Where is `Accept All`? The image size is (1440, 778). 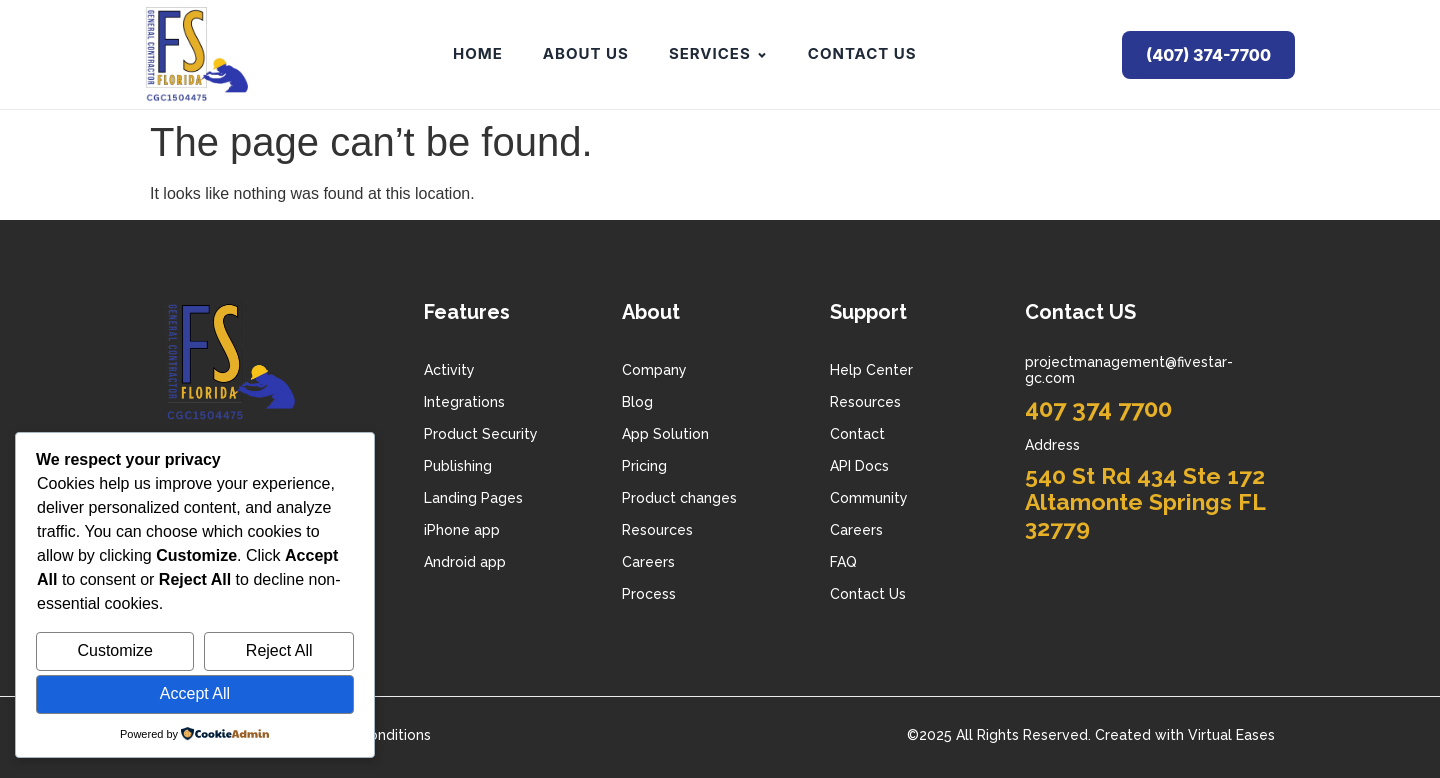
Accept All is located at coordinates (195, 693).